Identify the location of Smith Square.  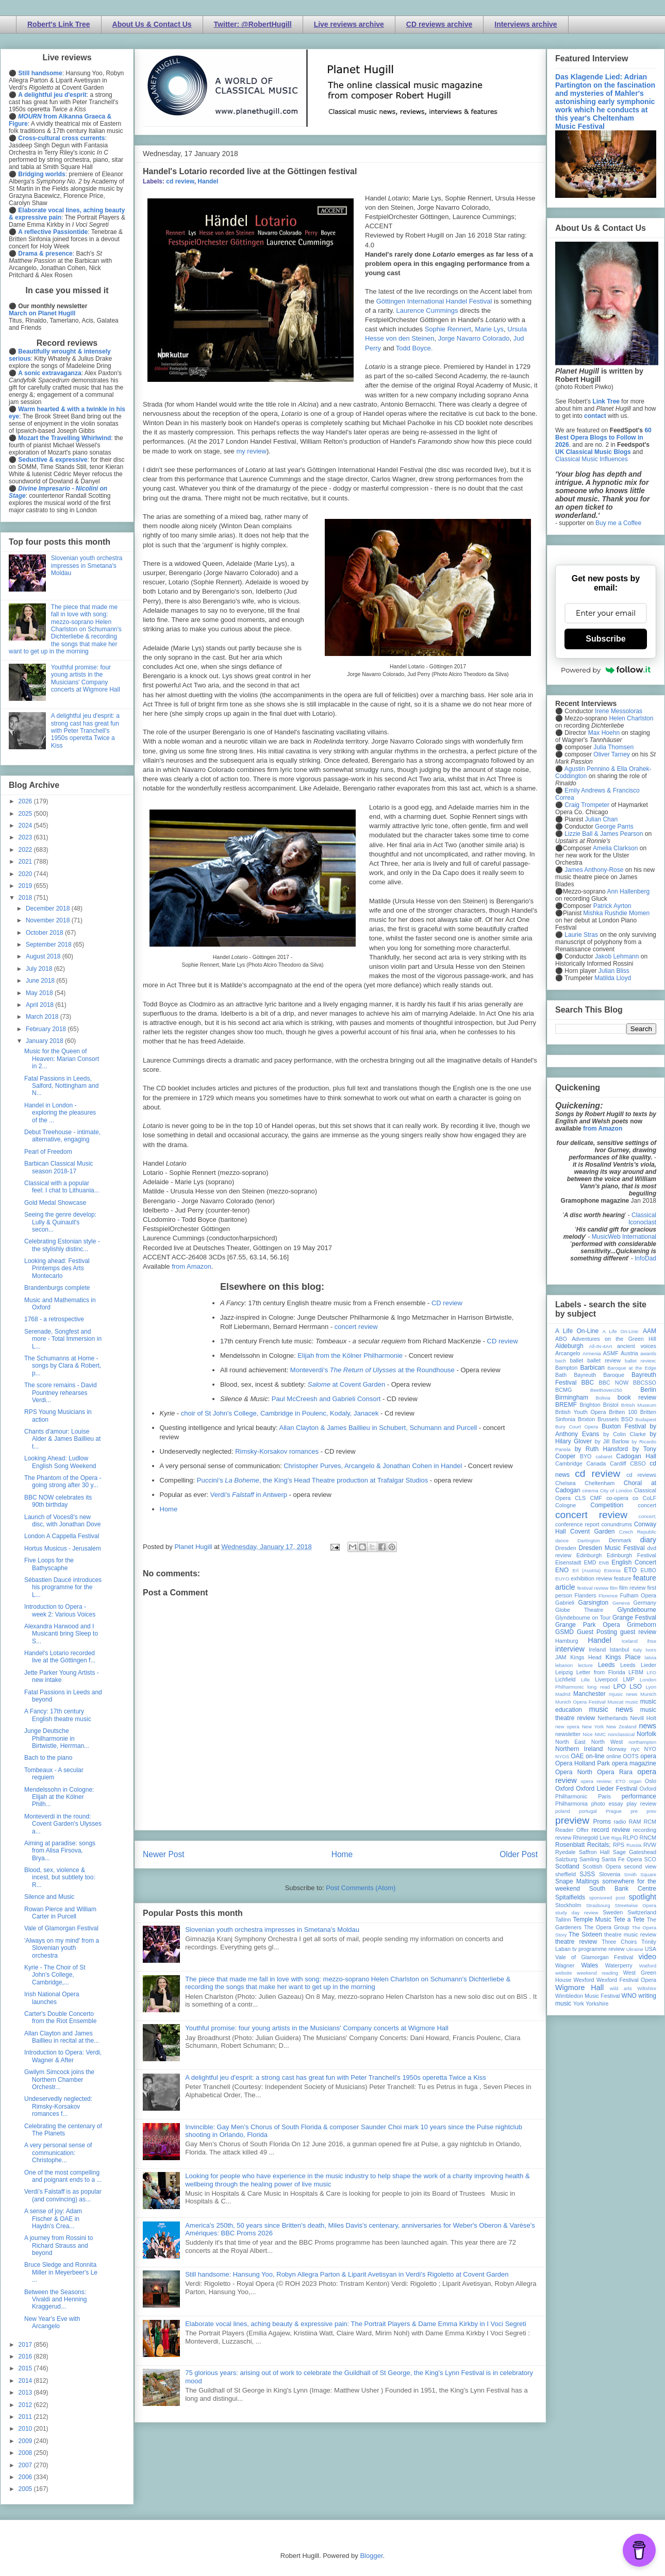
(640, 1874).